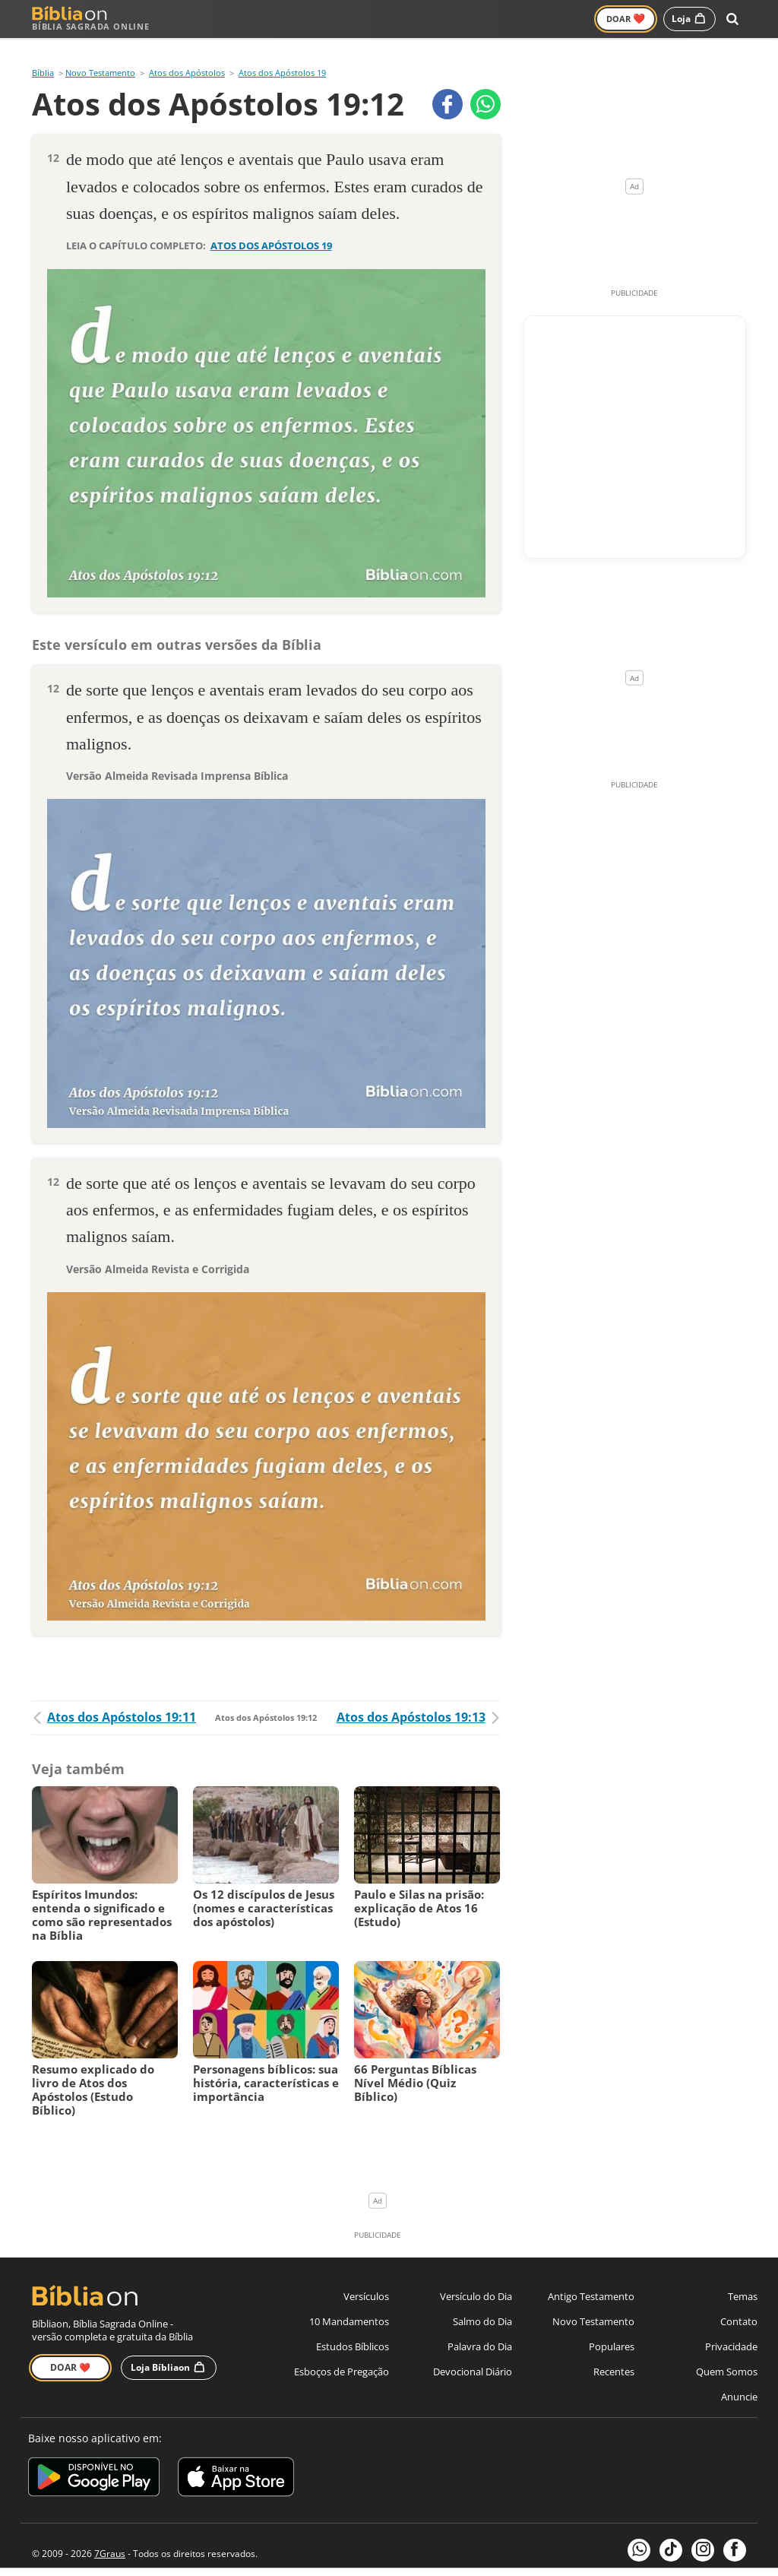 The image size is (778, 2576). I want to click on Doar ❤️, so click(70, 2347).